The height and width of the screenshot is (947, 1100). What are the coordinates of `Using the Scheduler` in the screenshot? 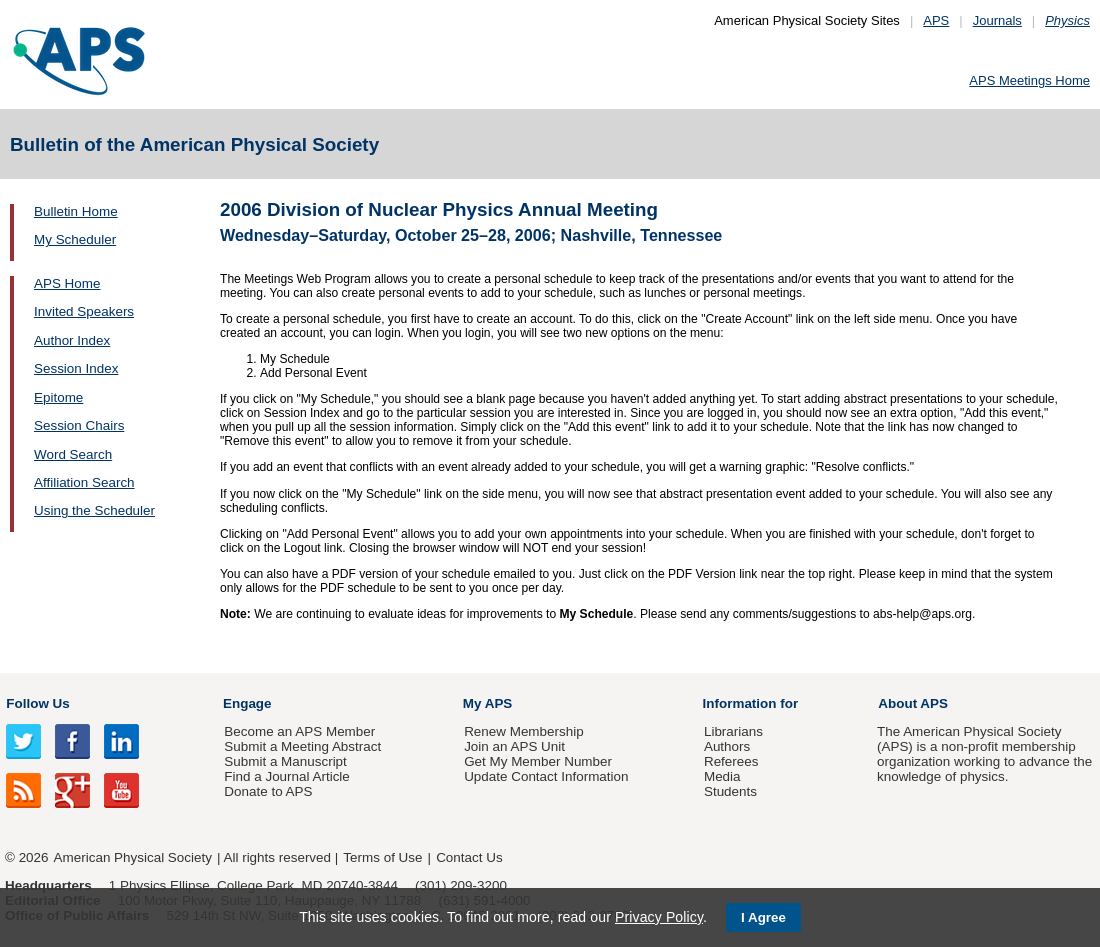 It's located at (94, 510).